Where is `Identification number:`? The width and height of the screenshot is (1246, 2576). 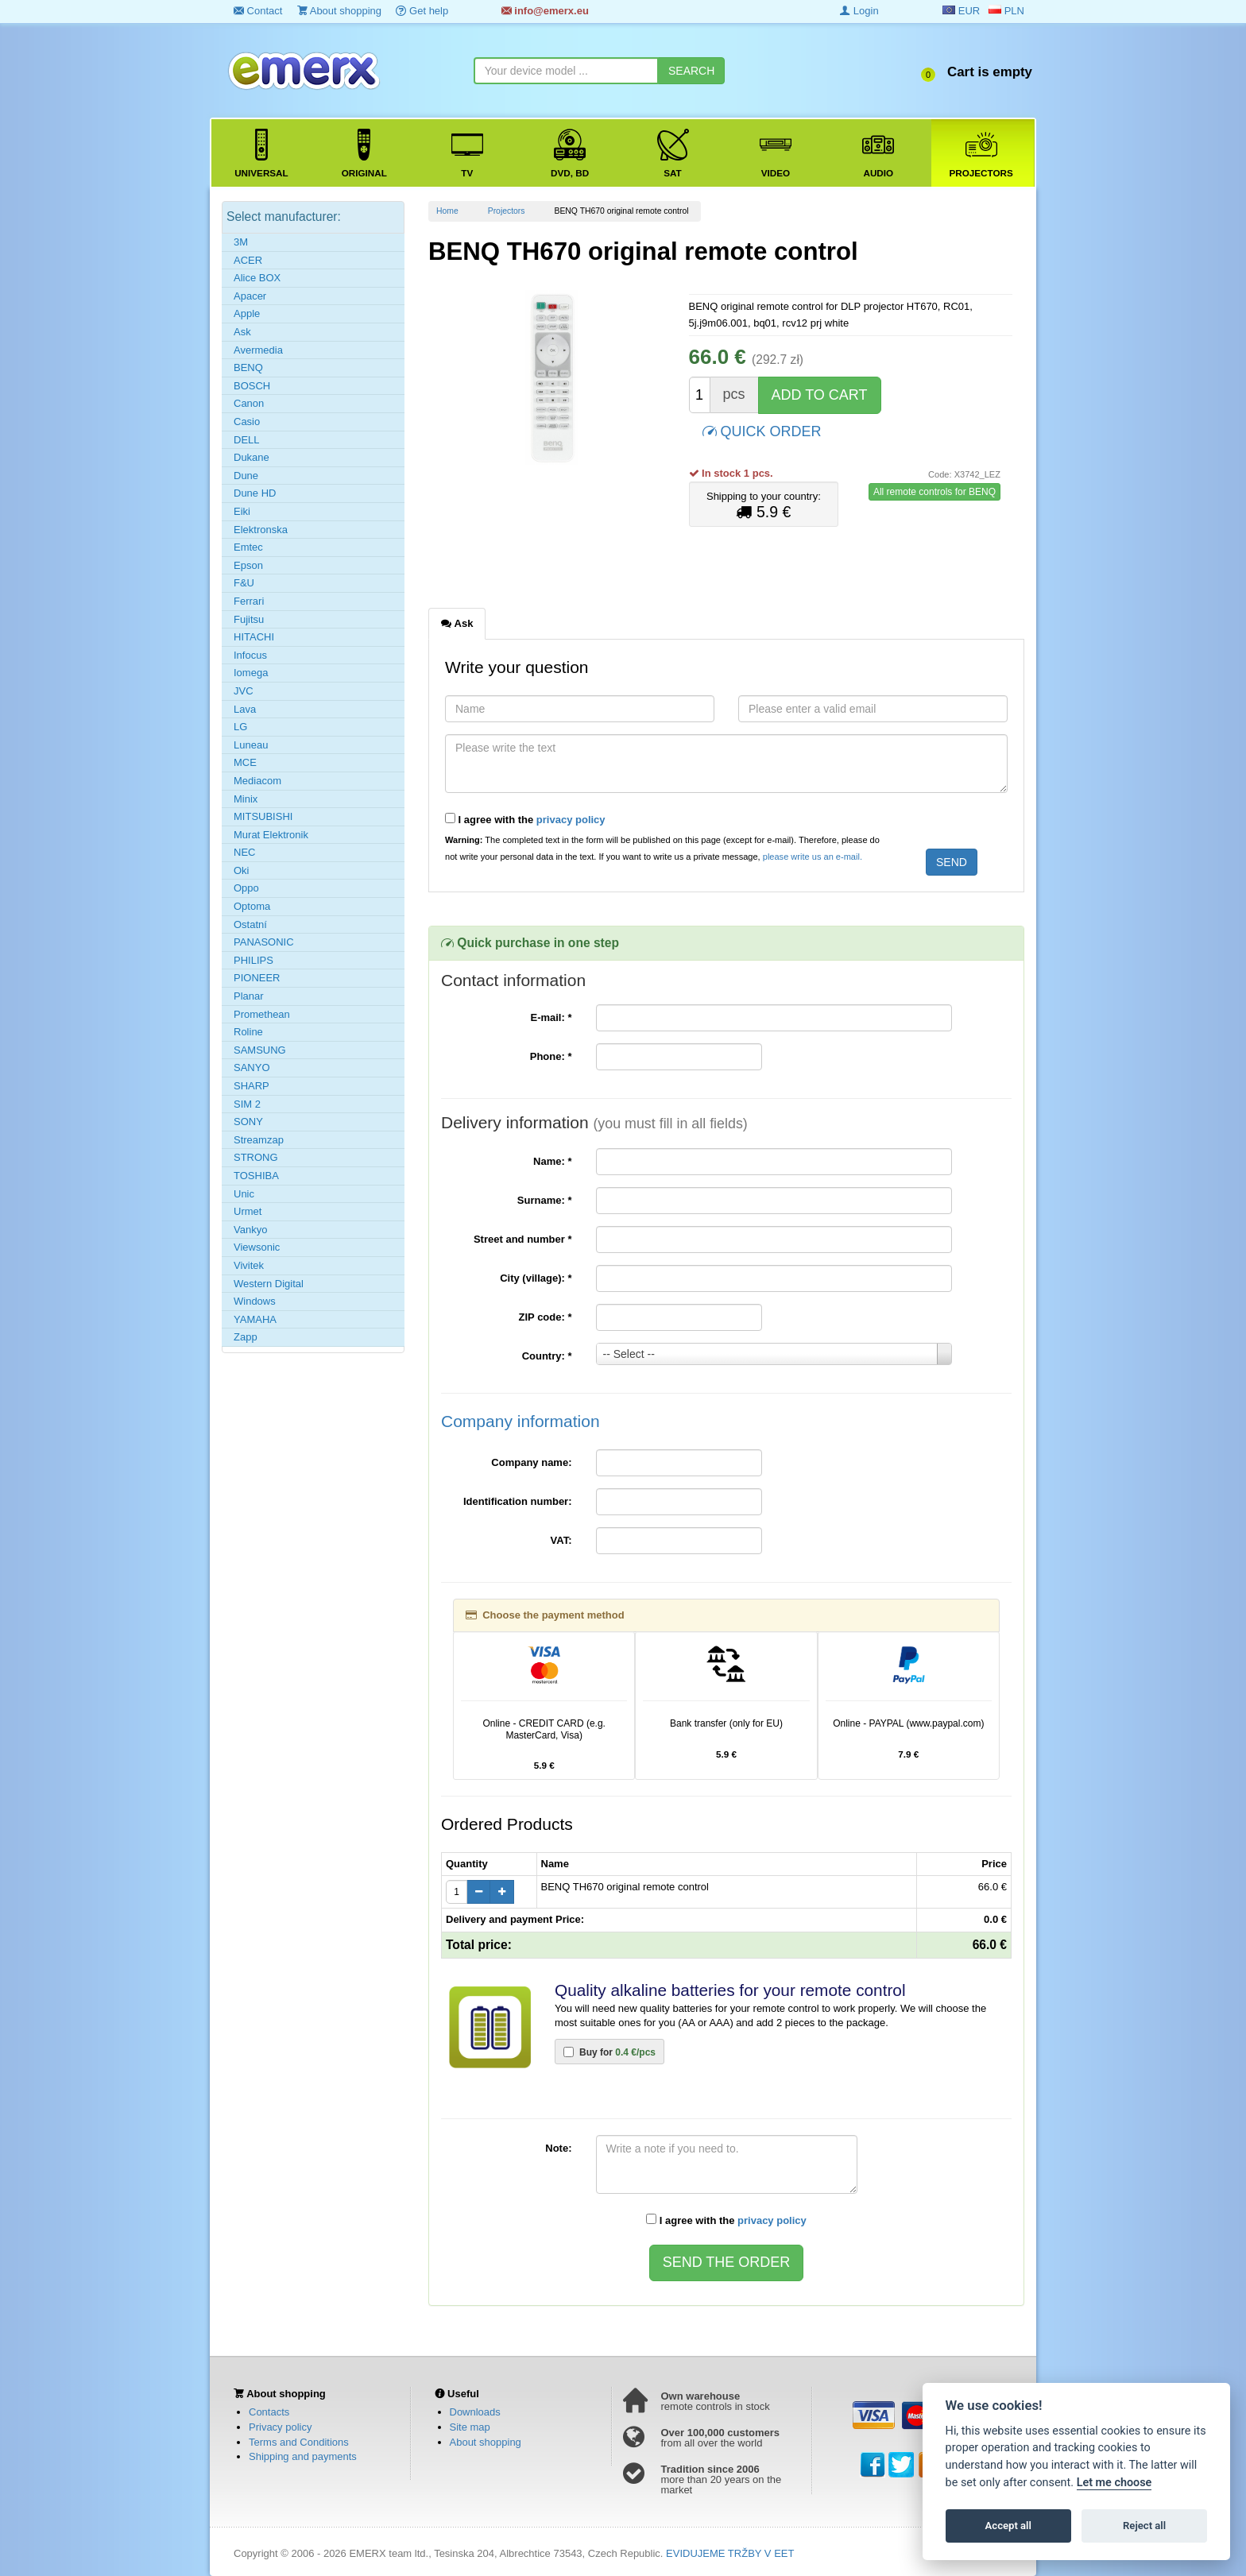
Identification number: is located at coordinates (517, 1501).